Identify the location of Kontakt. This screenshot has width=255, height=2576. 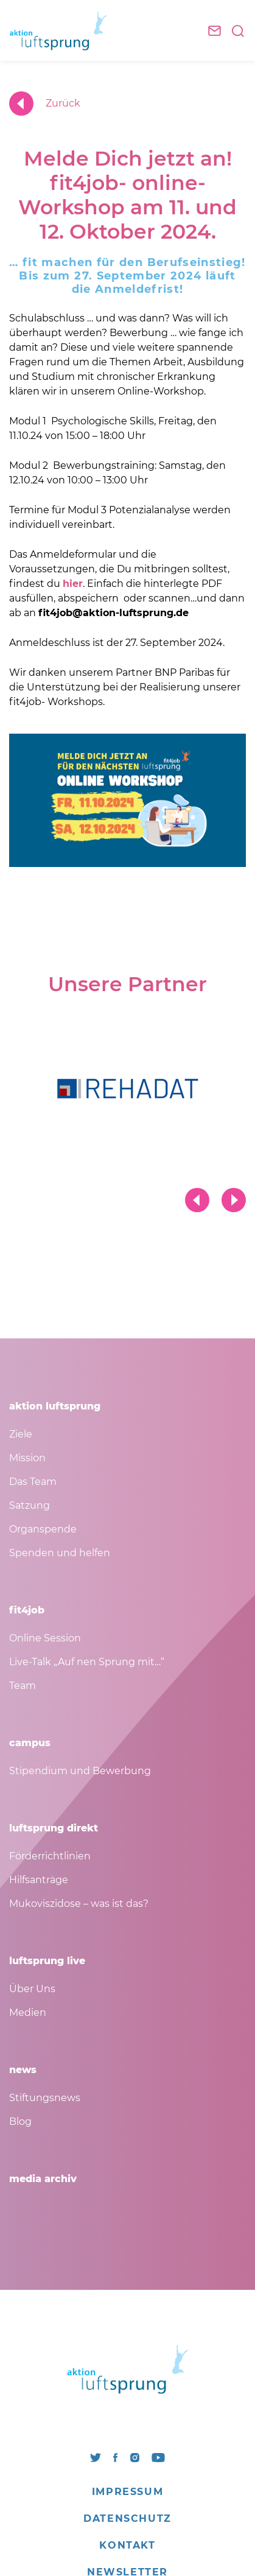
(127, 2545).